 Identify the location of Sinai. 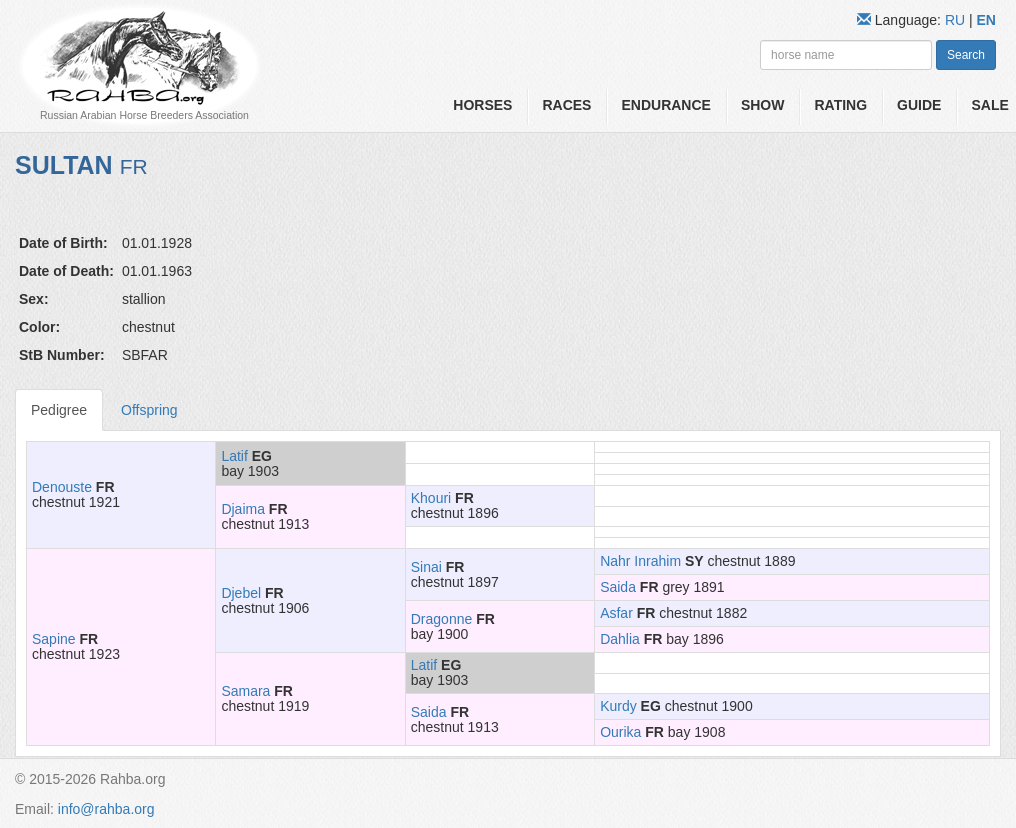
(426, 567).